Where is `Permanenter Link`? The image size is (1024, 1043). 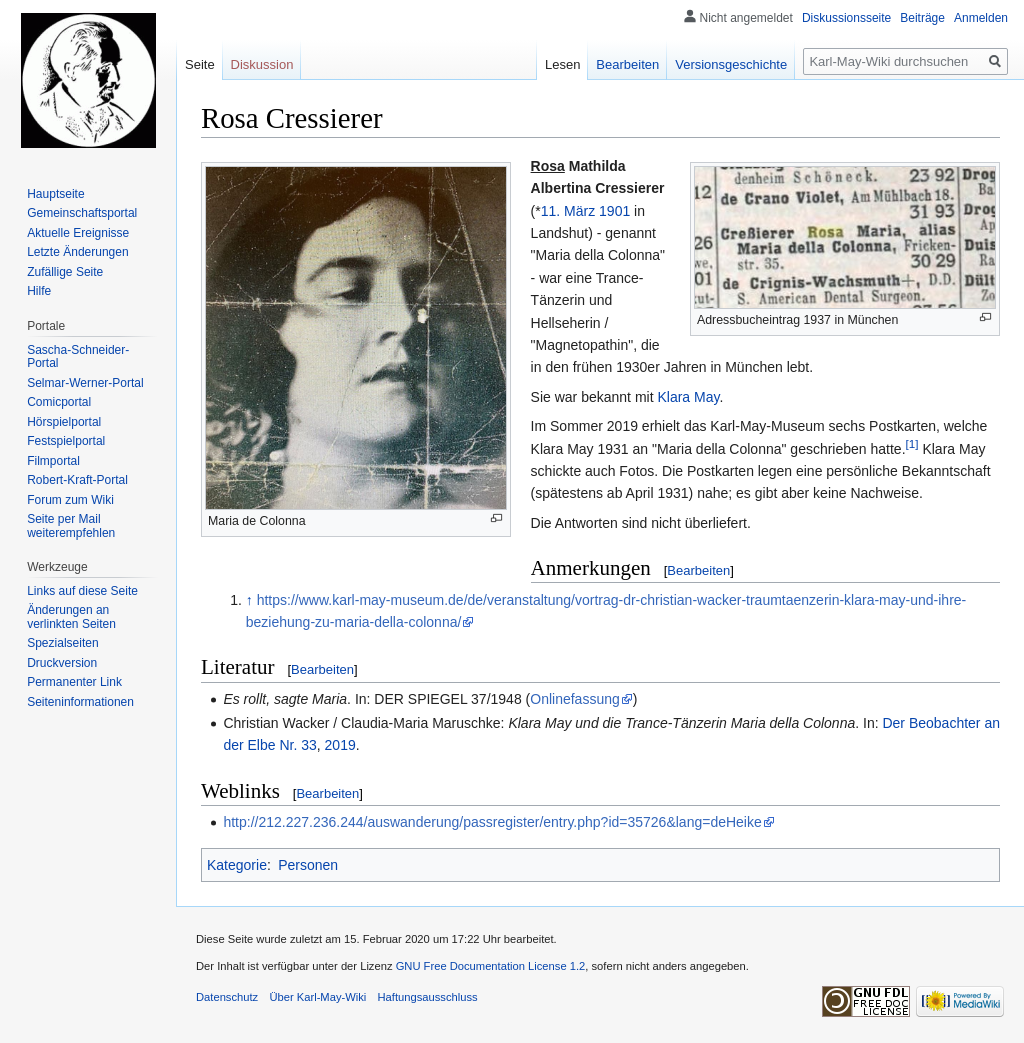 Permanenter Link is located at coordinates (74, 682).